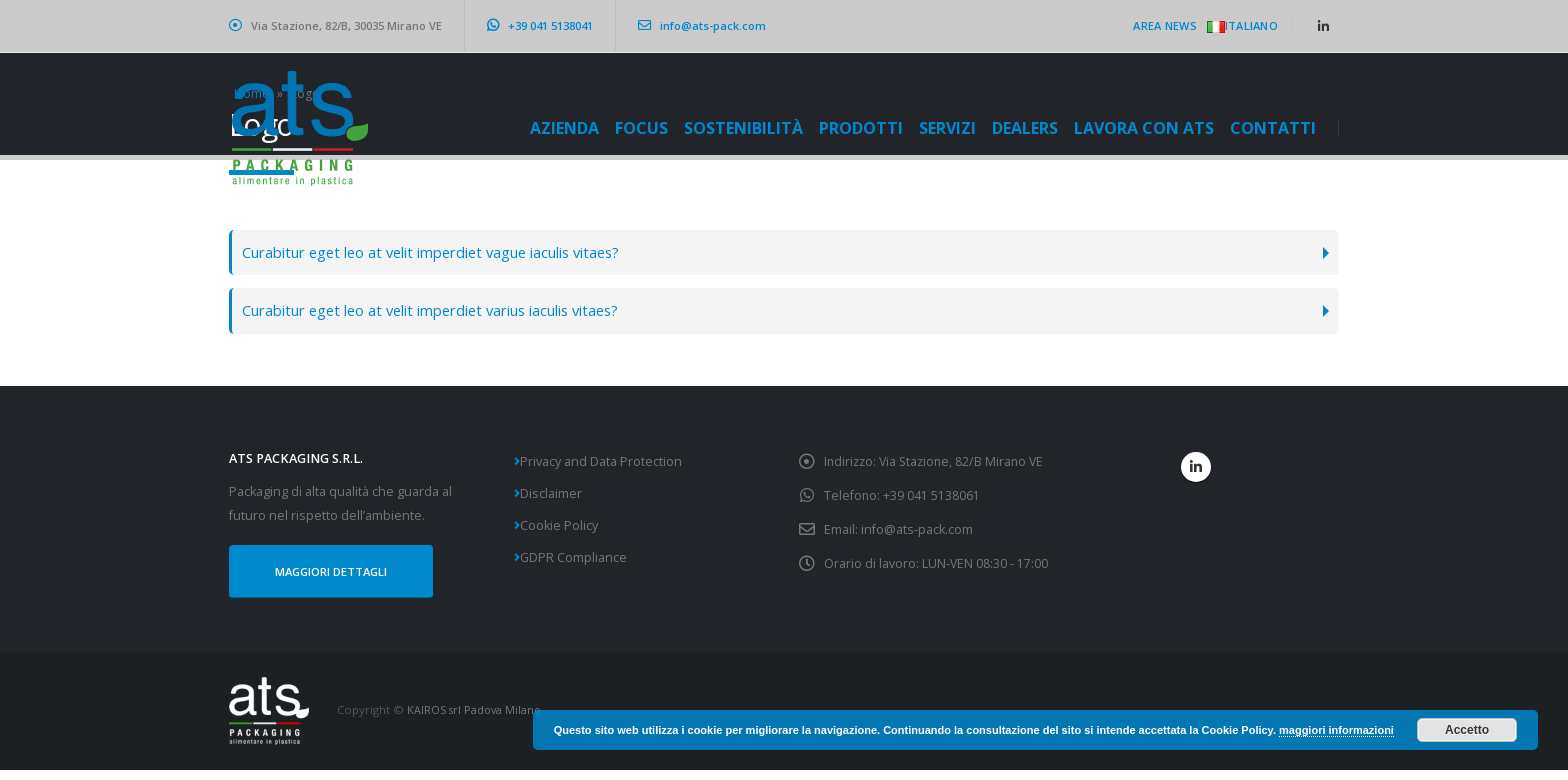 Image resolution: width=1568 pixels, height=780 pixels. What do you see at coordinates (447, 253) in the screenshot?
I see `Curabitur eget leo at velit imperdiet vague iaculis vitaes?` at bounding box center [447, 253].